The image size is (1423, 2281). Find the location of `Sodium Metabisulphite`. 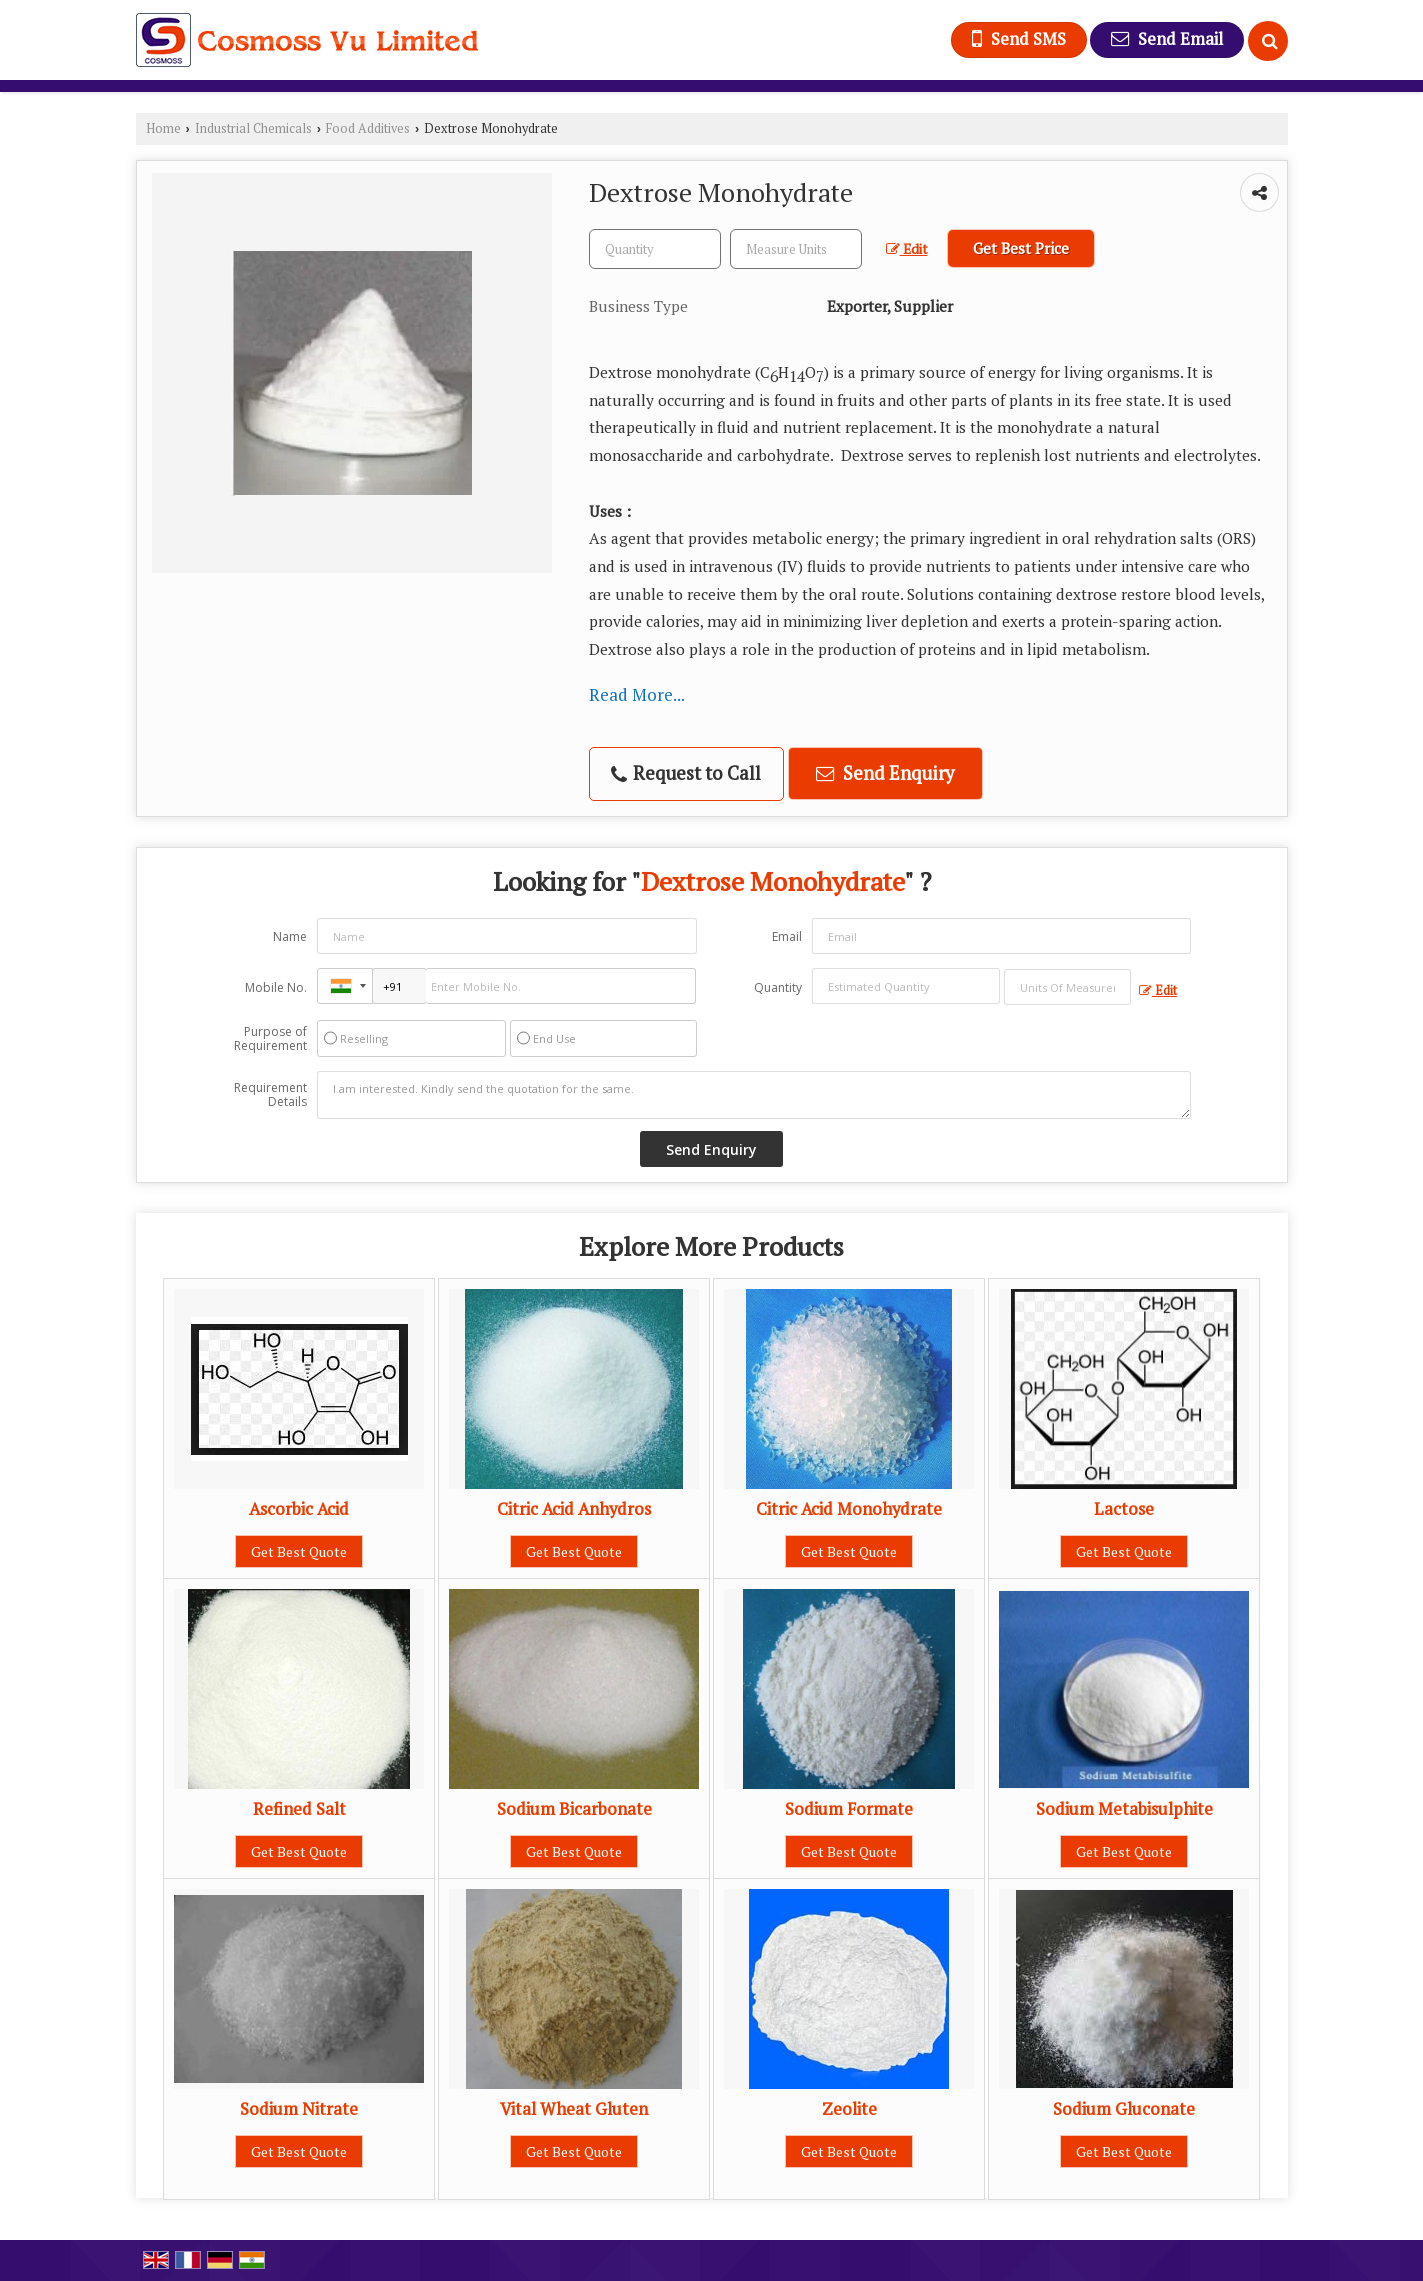

Sodium Metabisulphite is located at coordinates (1124, 1809).